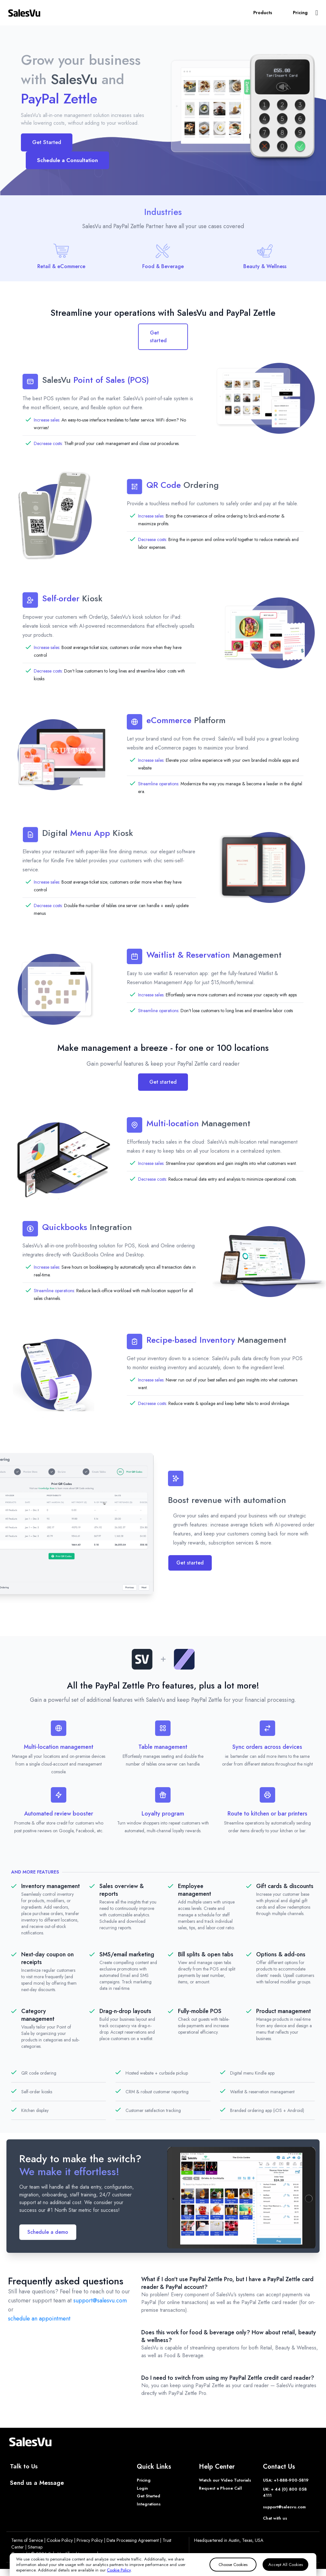 This screenshot has height=2576, width=326. What do you see at coordinates (225, 2480) in the screenshot?
I see `Watch our Video Tutorials` at bounding box center [225, 2480].